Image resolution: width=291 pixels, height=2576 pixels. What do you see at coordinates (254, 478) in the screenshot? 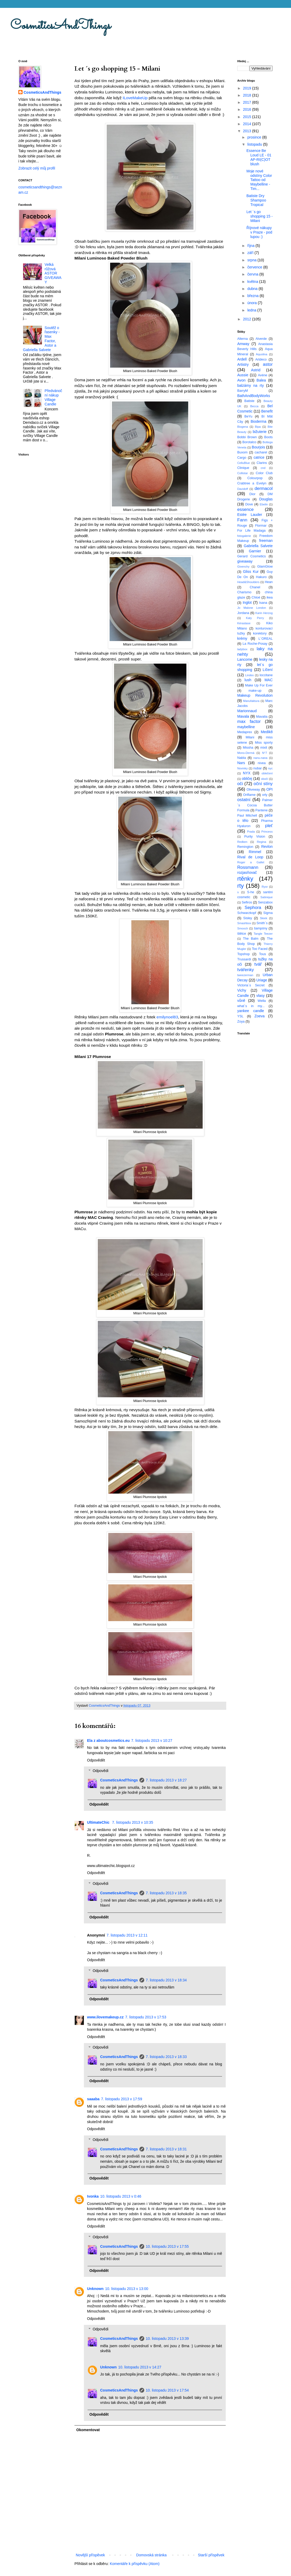
I see `Colourpop` at bounding box center [254, 478].